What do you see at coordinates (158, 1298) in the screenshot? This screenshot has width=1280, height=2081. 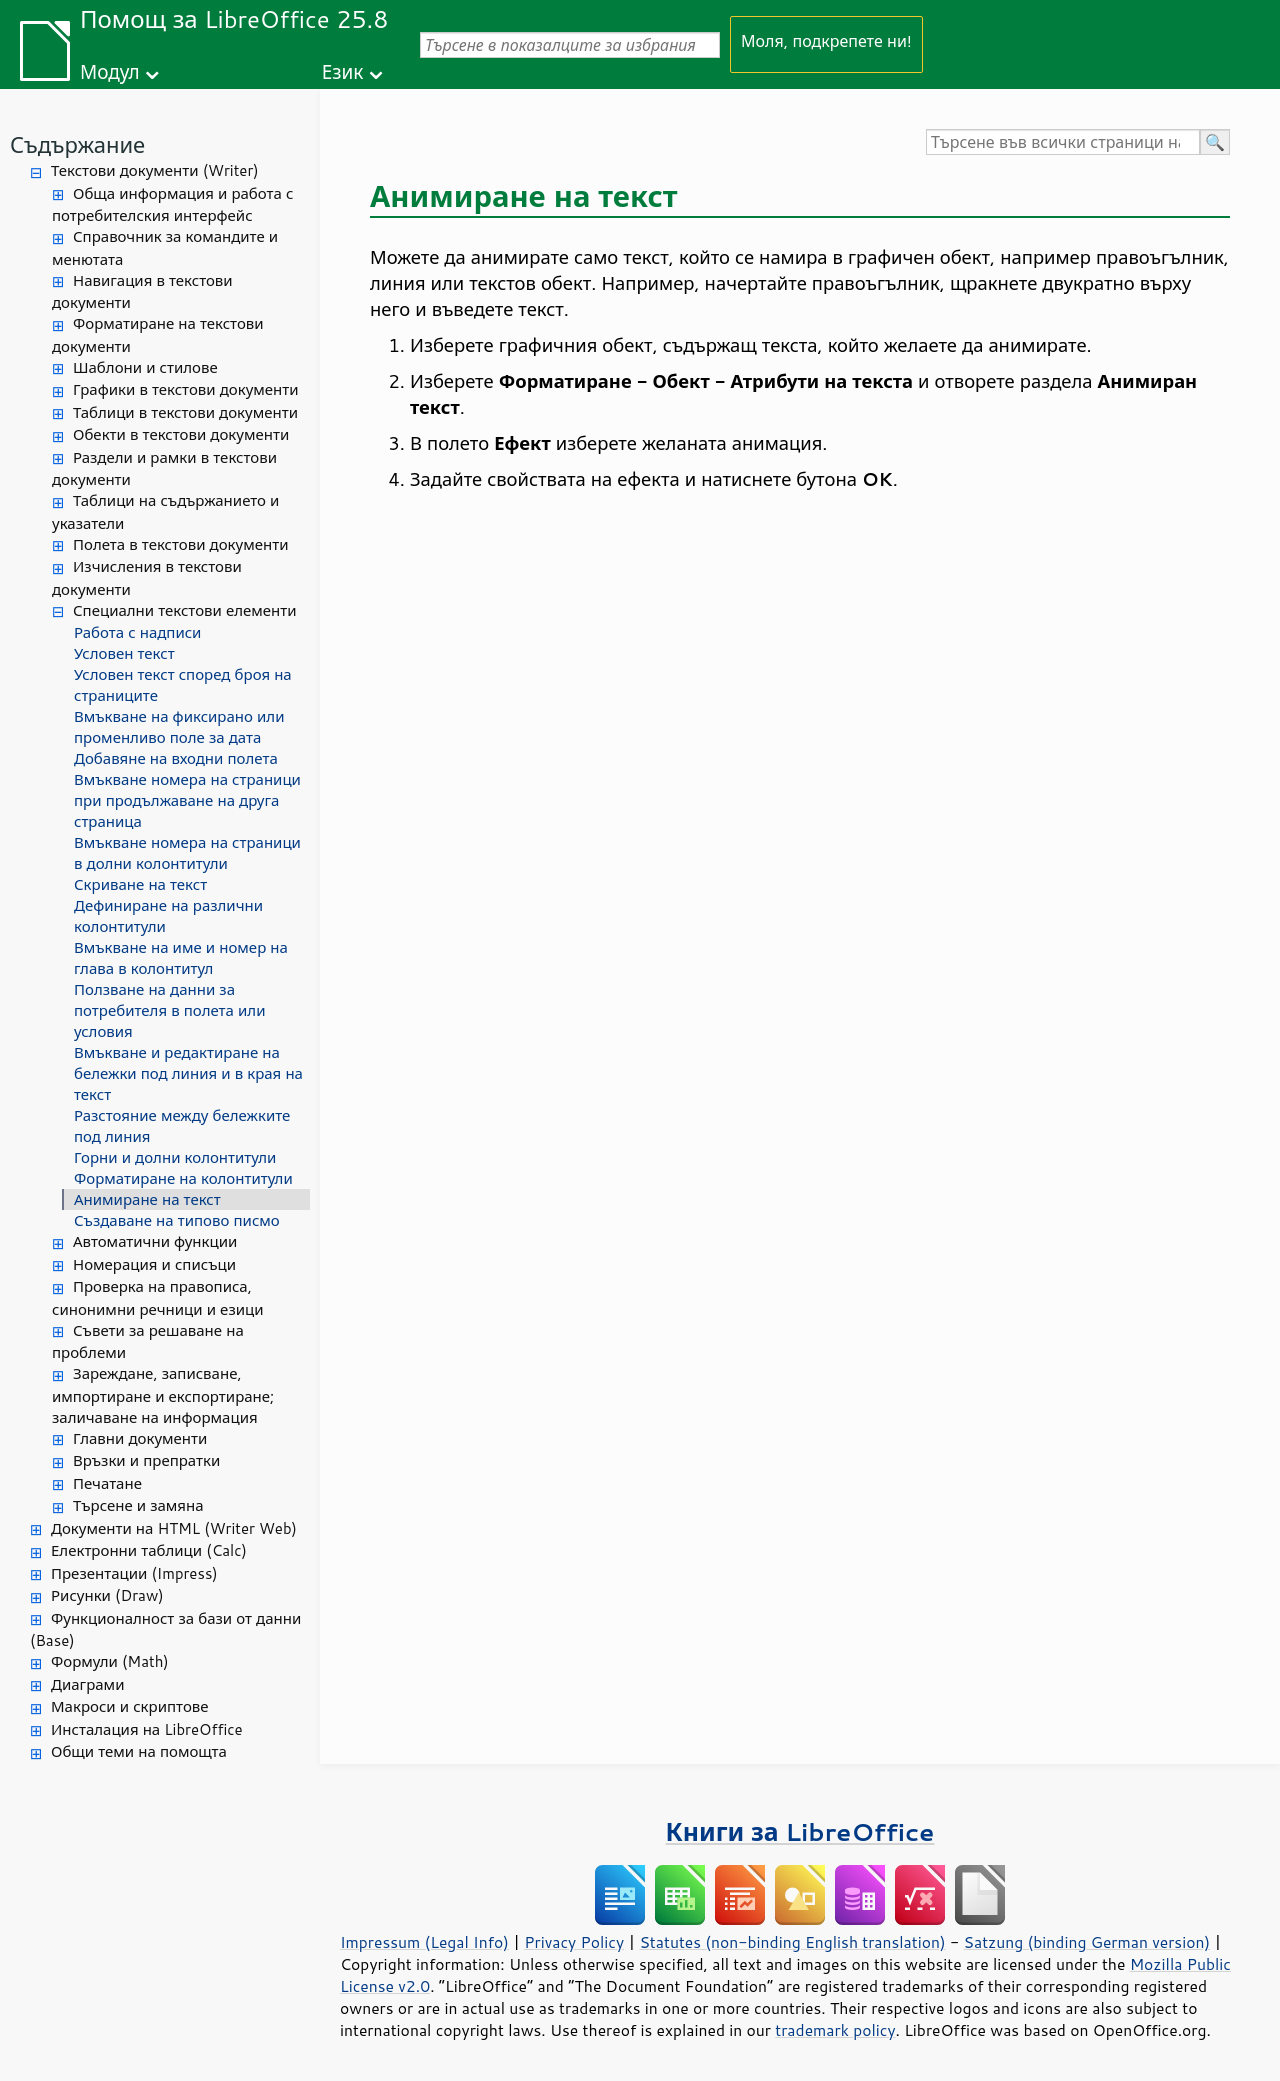 I see `Проверка на правописа, синонимни речници и езици` at bounding box center [158, 1298].